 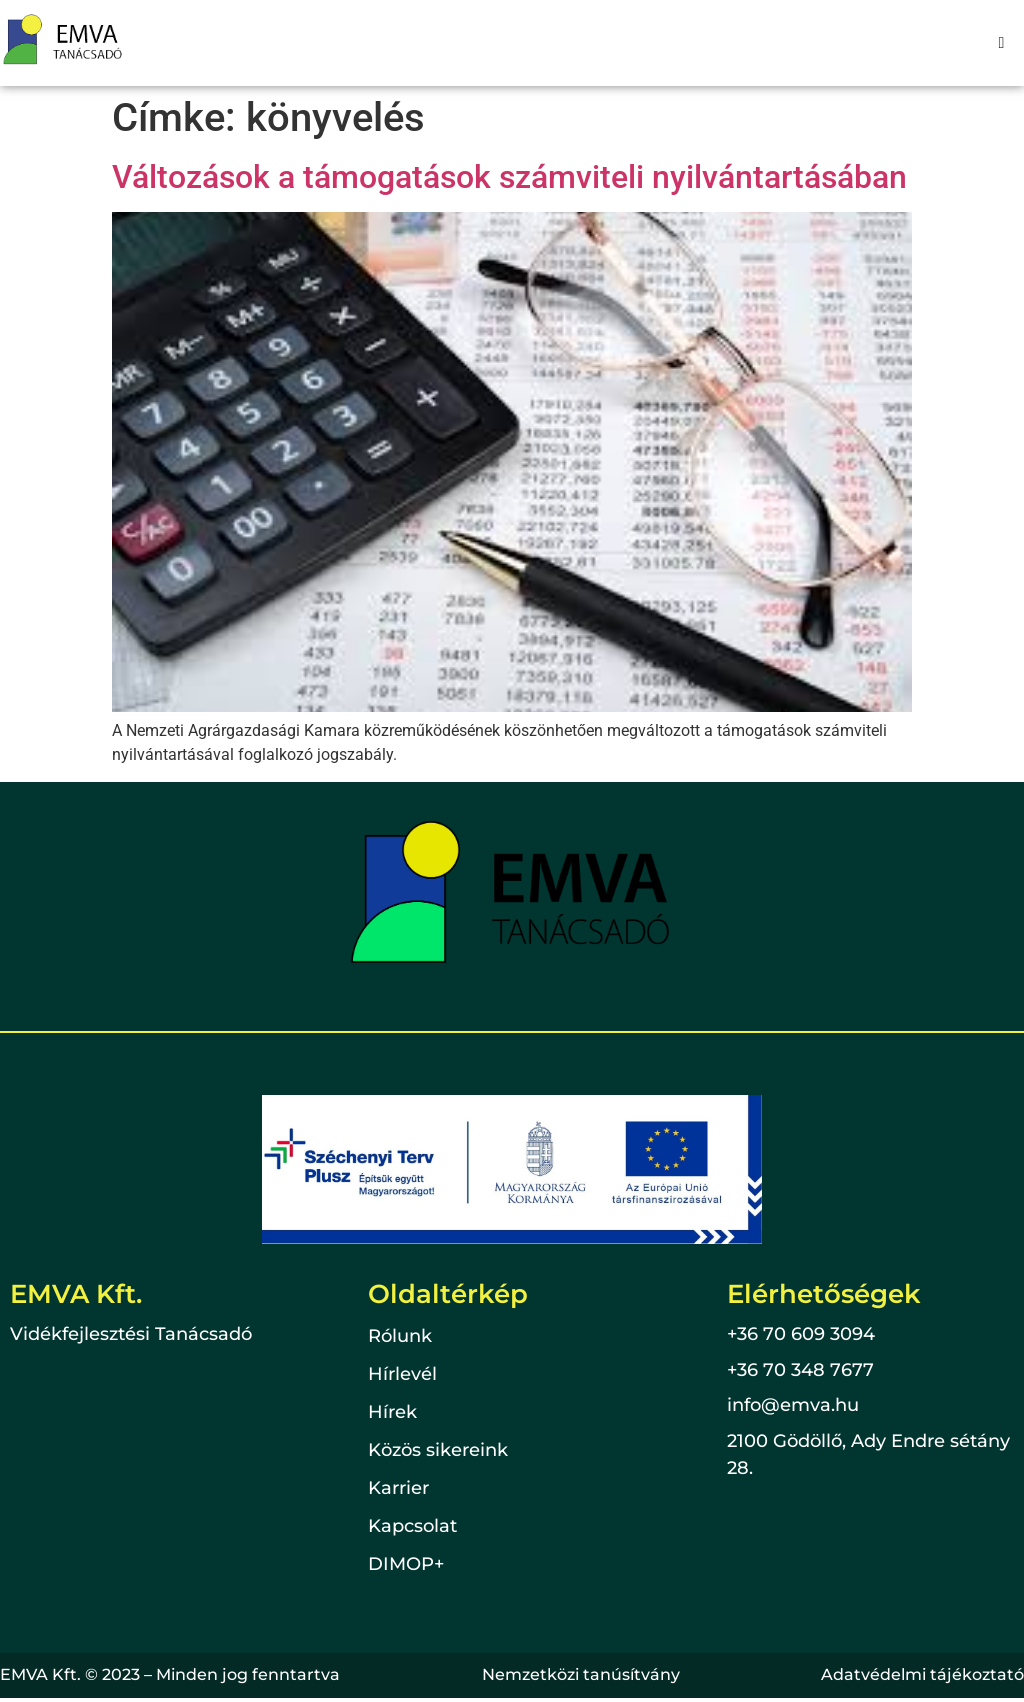 What do you see at coordinates (402, 1375) in the screenshot?
I see `Hírlevél` at bounding box center [402, 1375].